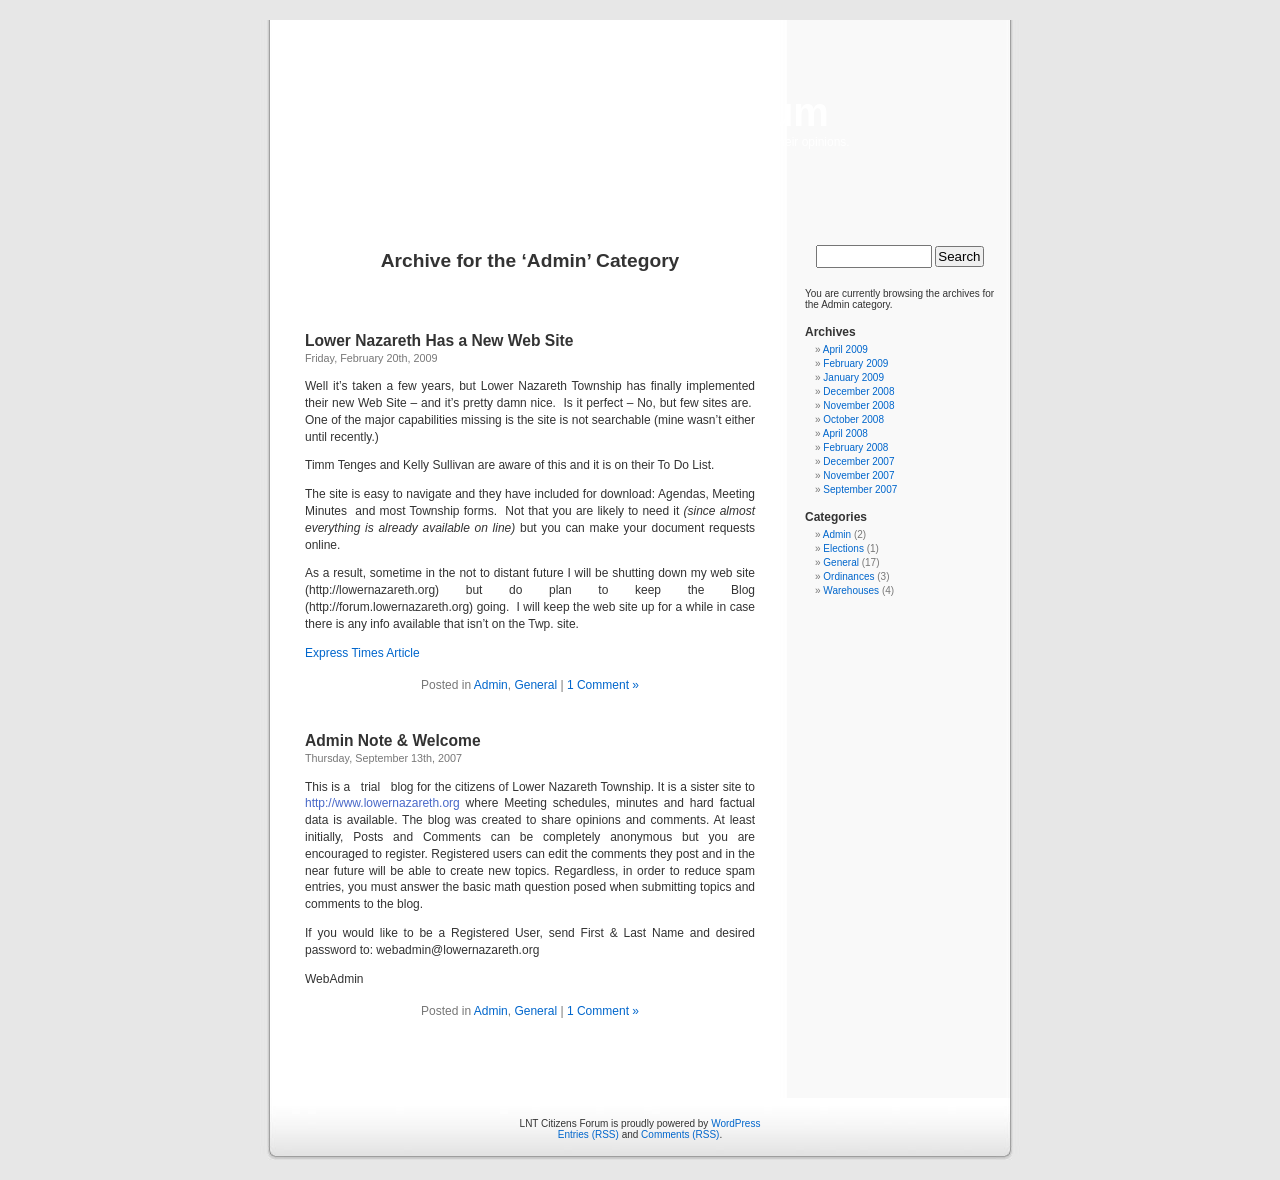  What do you see at coordinates (858, 475) in the screenshot?
I see `November 2007` at bounding box center [858, 475].